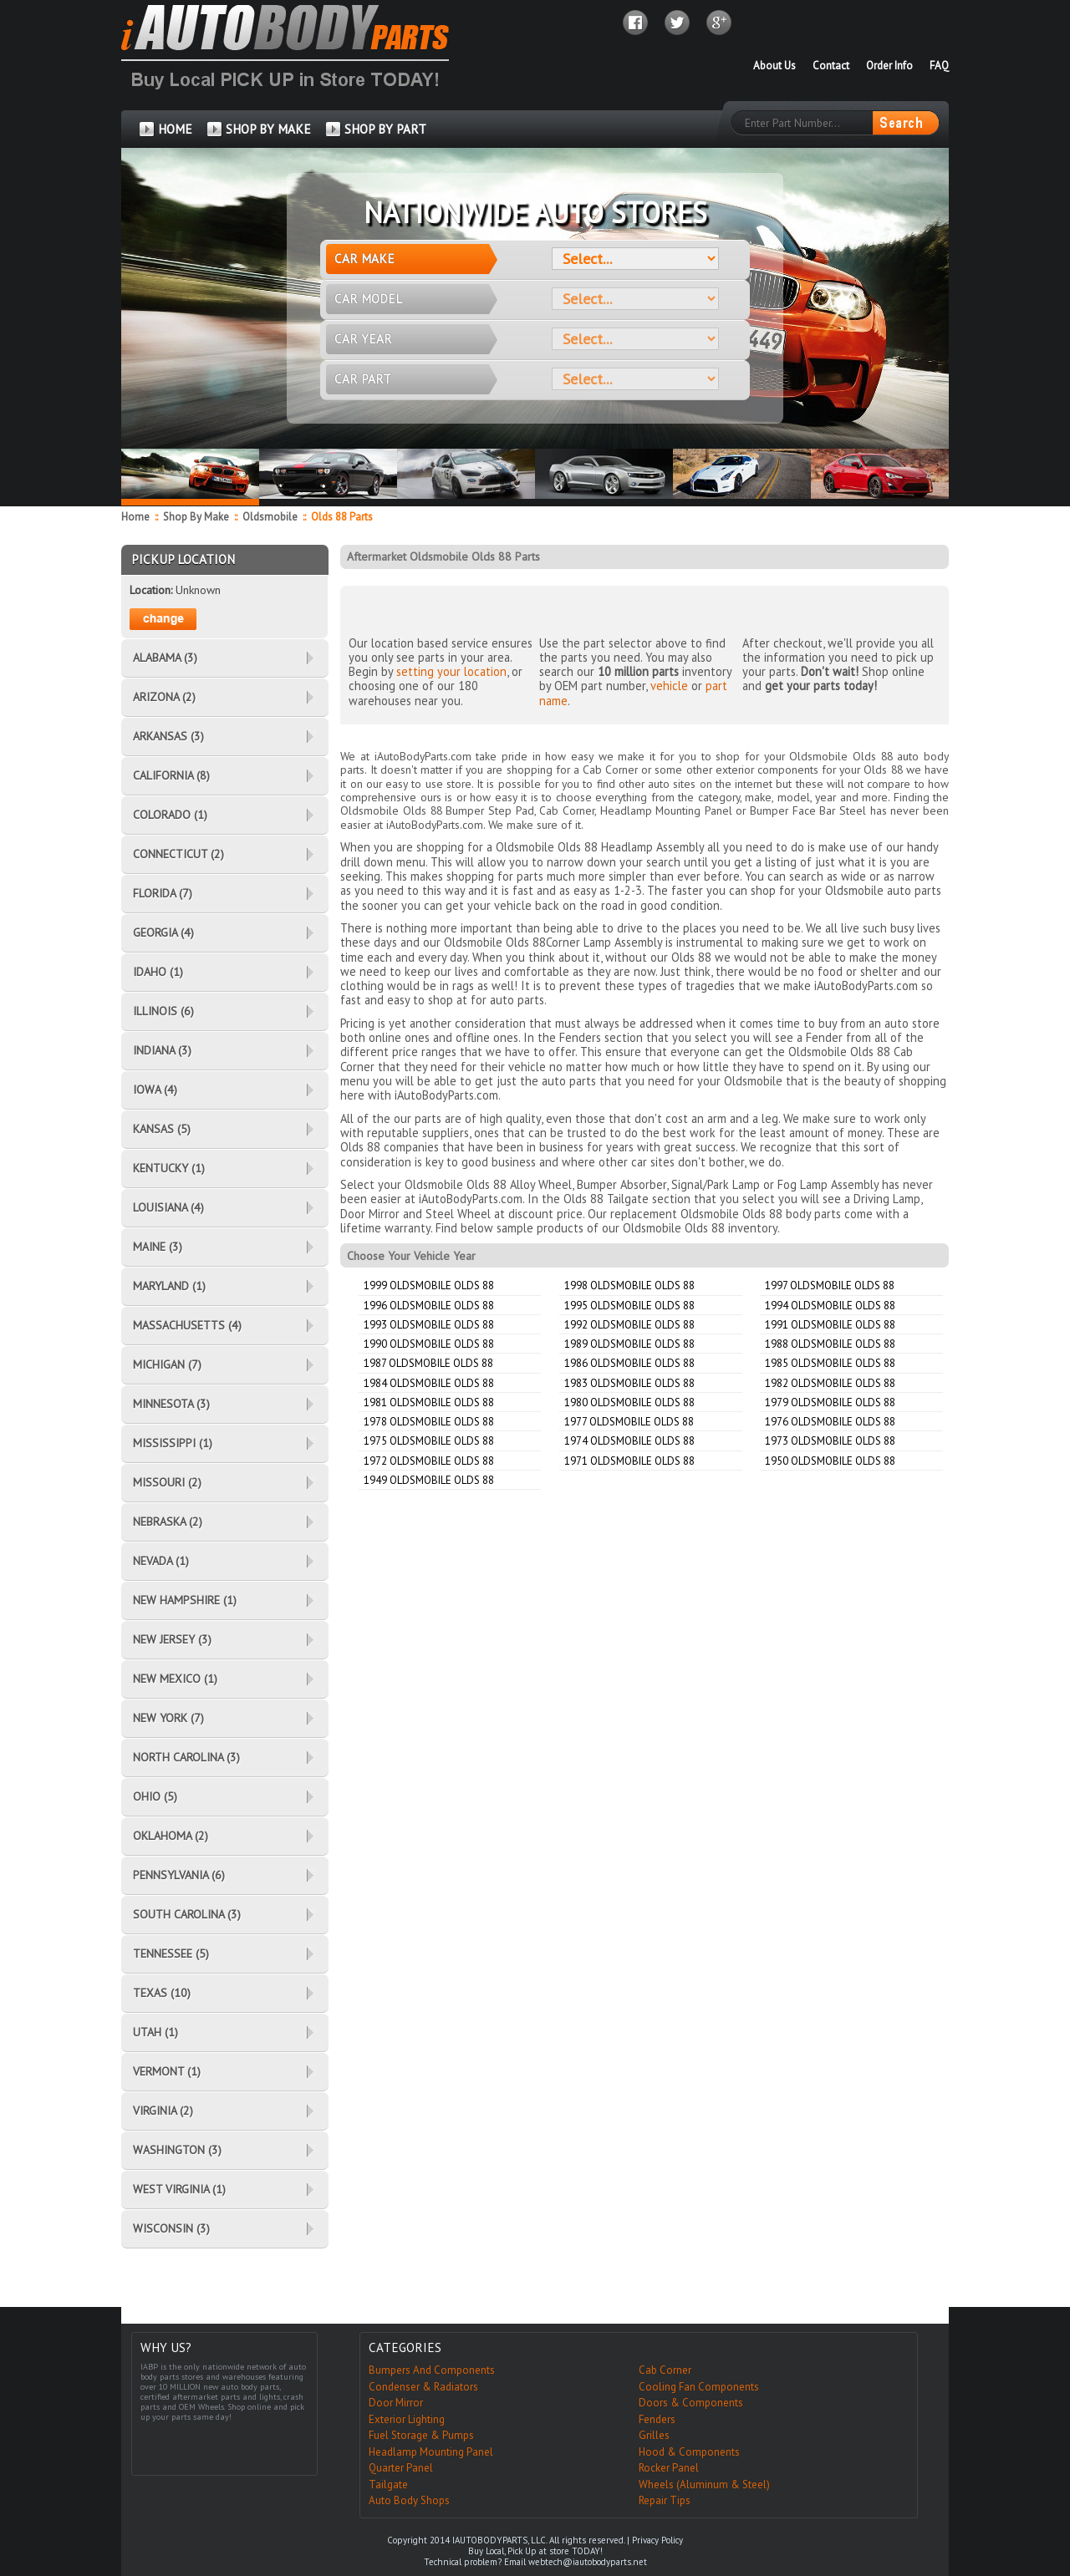  Describe the element at coordinates (396, 2403) in the screenshot. I see `Door Mirror` at that location.